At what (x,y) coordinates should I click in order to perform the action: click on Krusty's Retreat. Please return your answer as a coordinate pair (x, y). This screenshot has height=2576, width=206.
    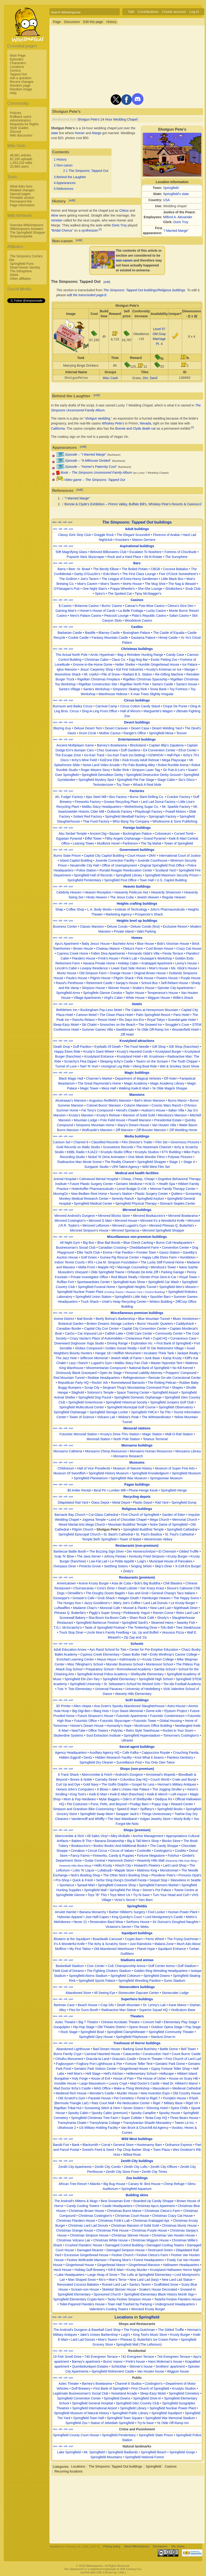
    Looking at the image, I should click on (108, 1115).